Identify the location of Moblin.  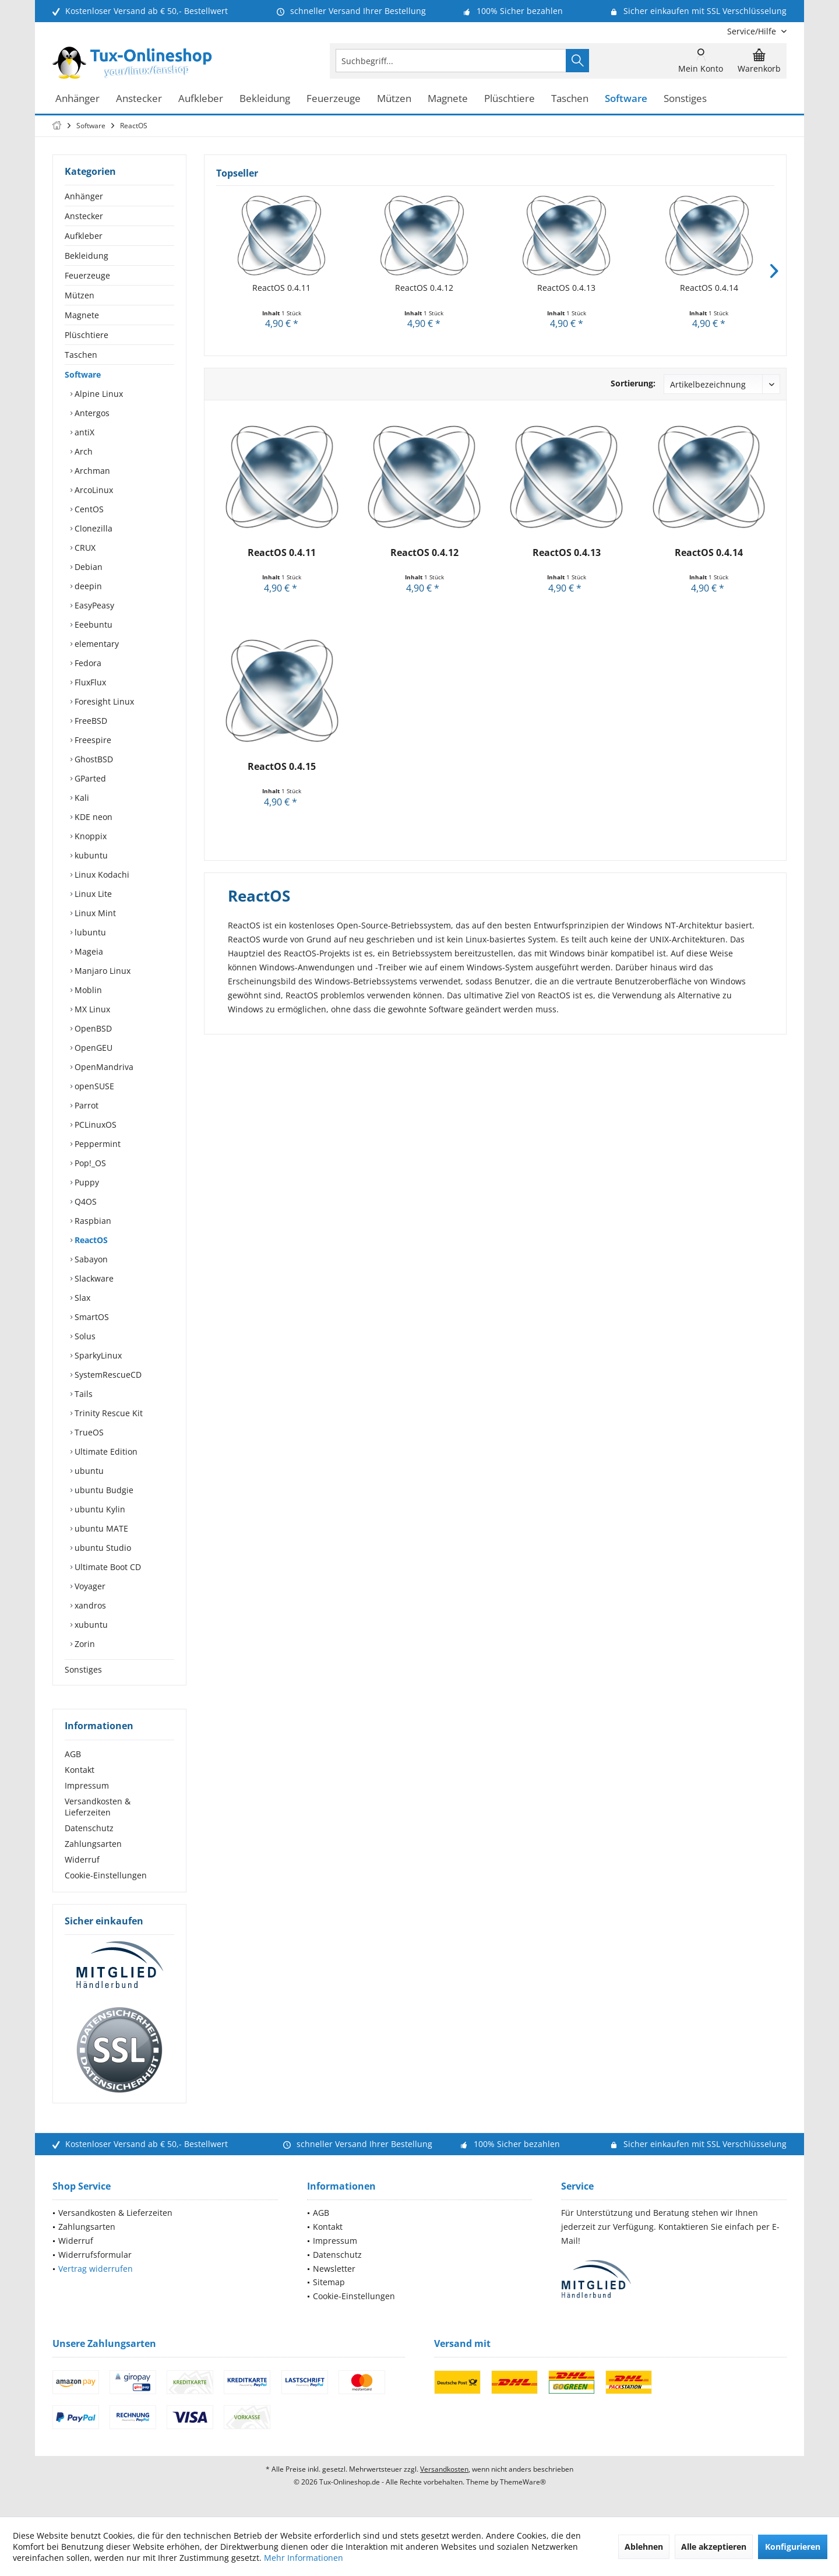
(87, 989).